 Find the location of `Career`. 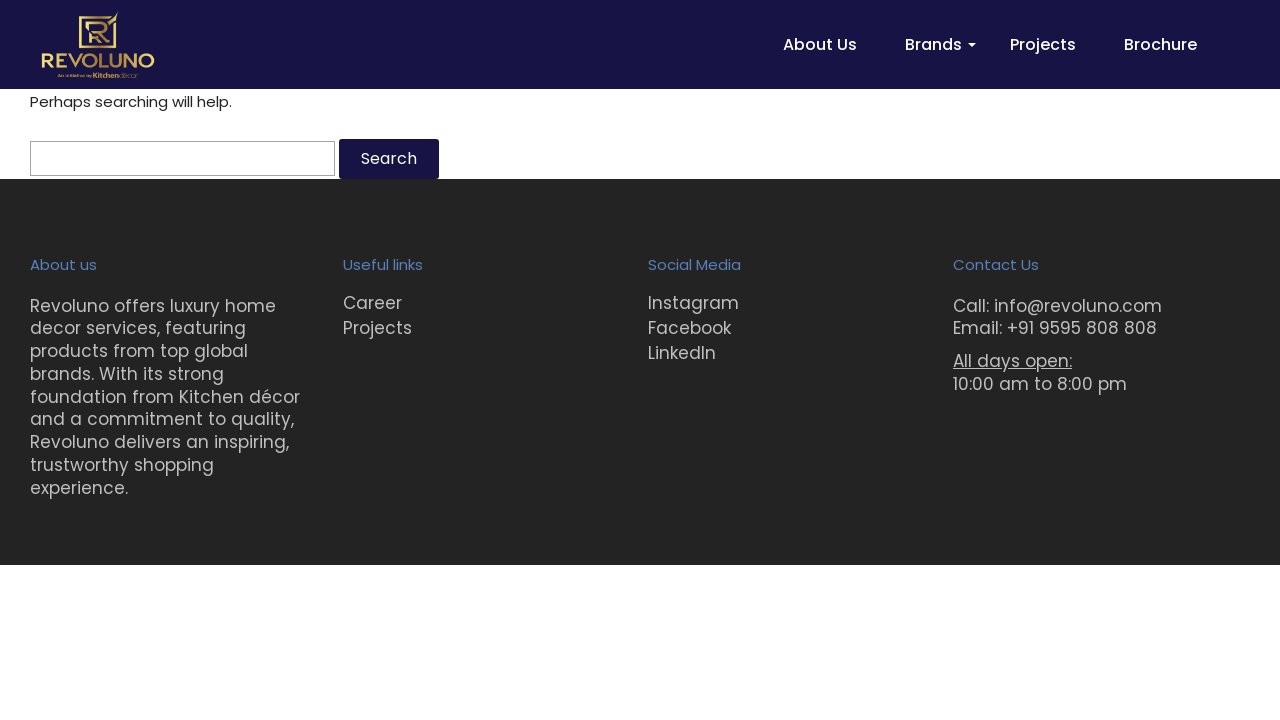

Career is located at coordinates (372, 303).